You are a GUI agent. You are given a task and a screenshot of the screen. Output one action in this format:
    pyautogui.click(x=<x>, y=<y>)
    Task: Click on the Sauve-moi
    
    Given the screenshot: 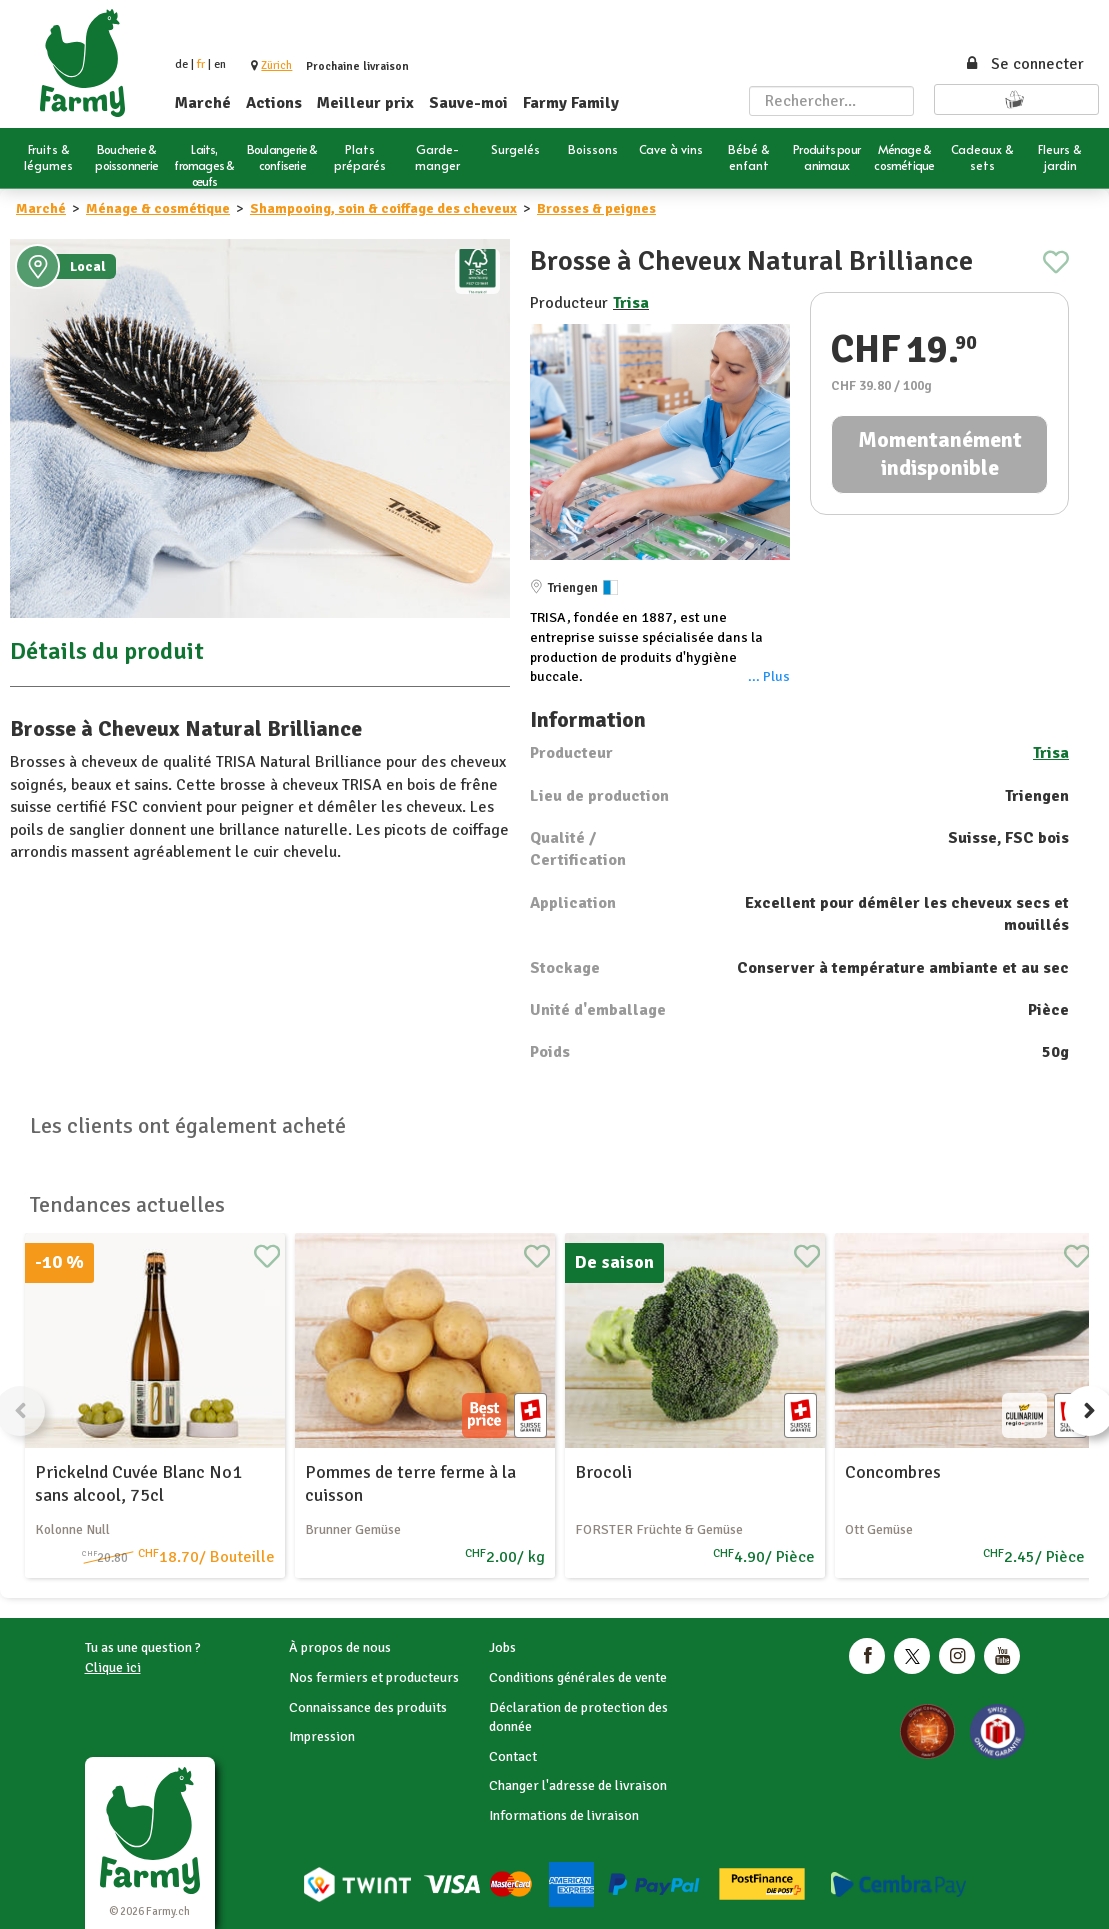 What is the action you would take?
    pyautogui.click(x=468, y=103)
    